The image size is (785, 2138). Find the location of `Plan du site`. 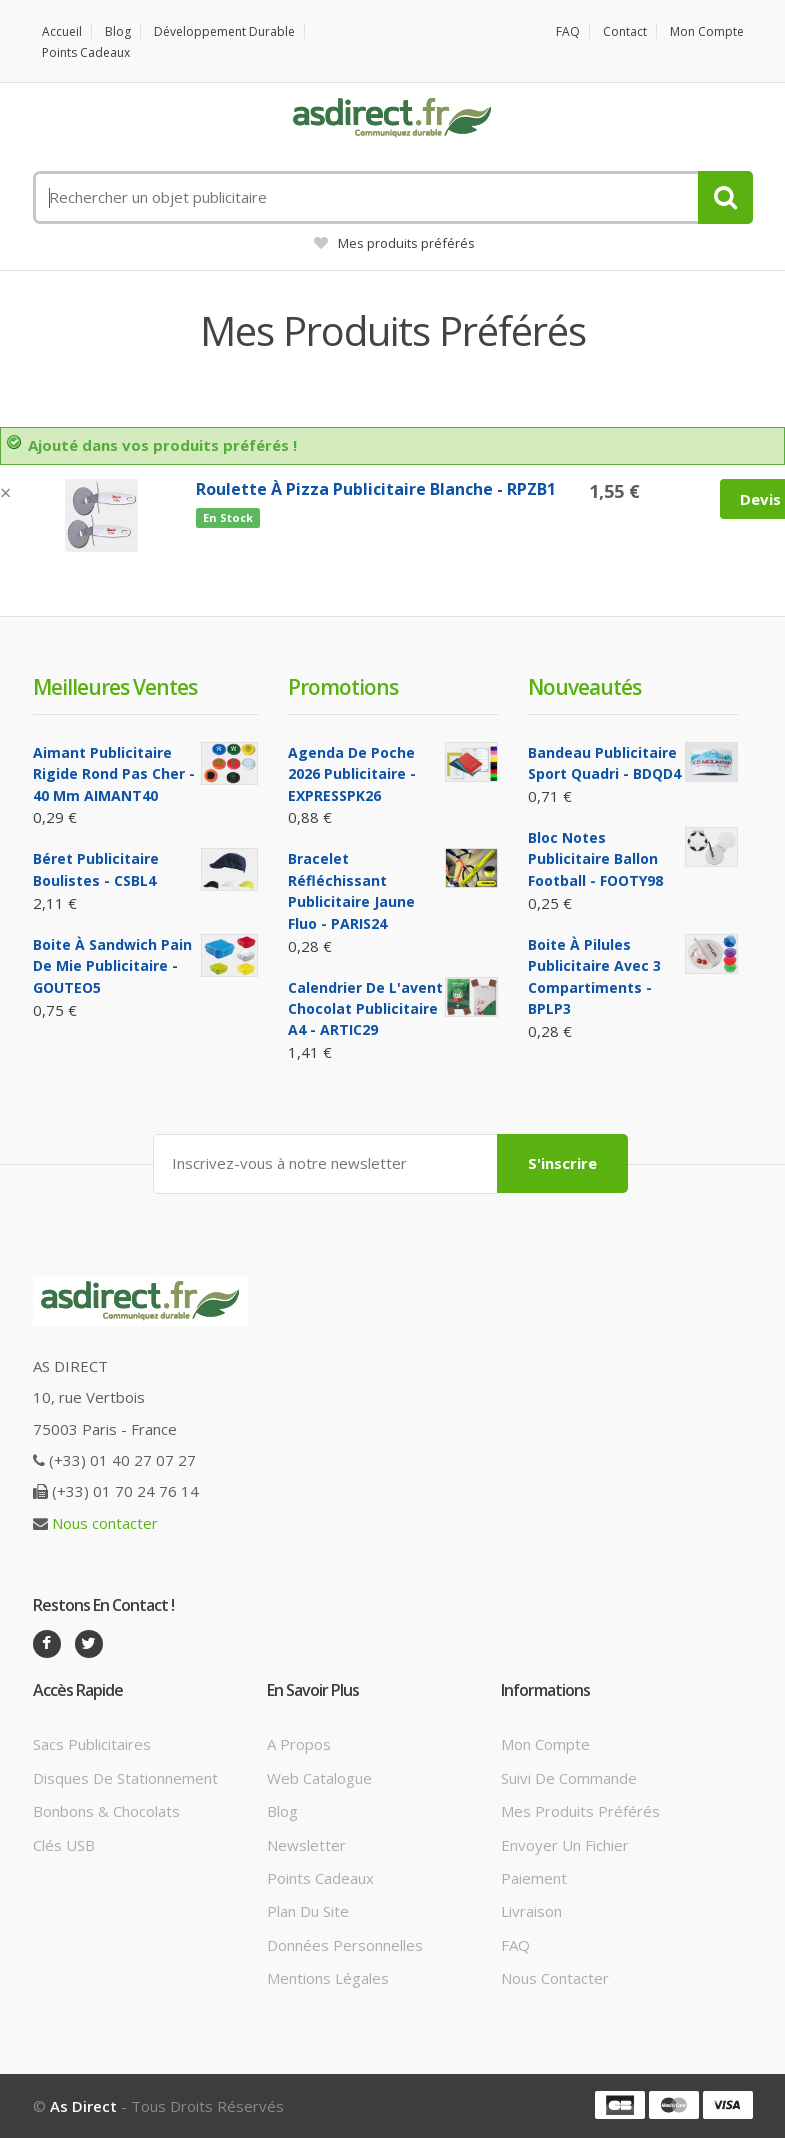

Plan du site is located at coordinates (308, 1911).